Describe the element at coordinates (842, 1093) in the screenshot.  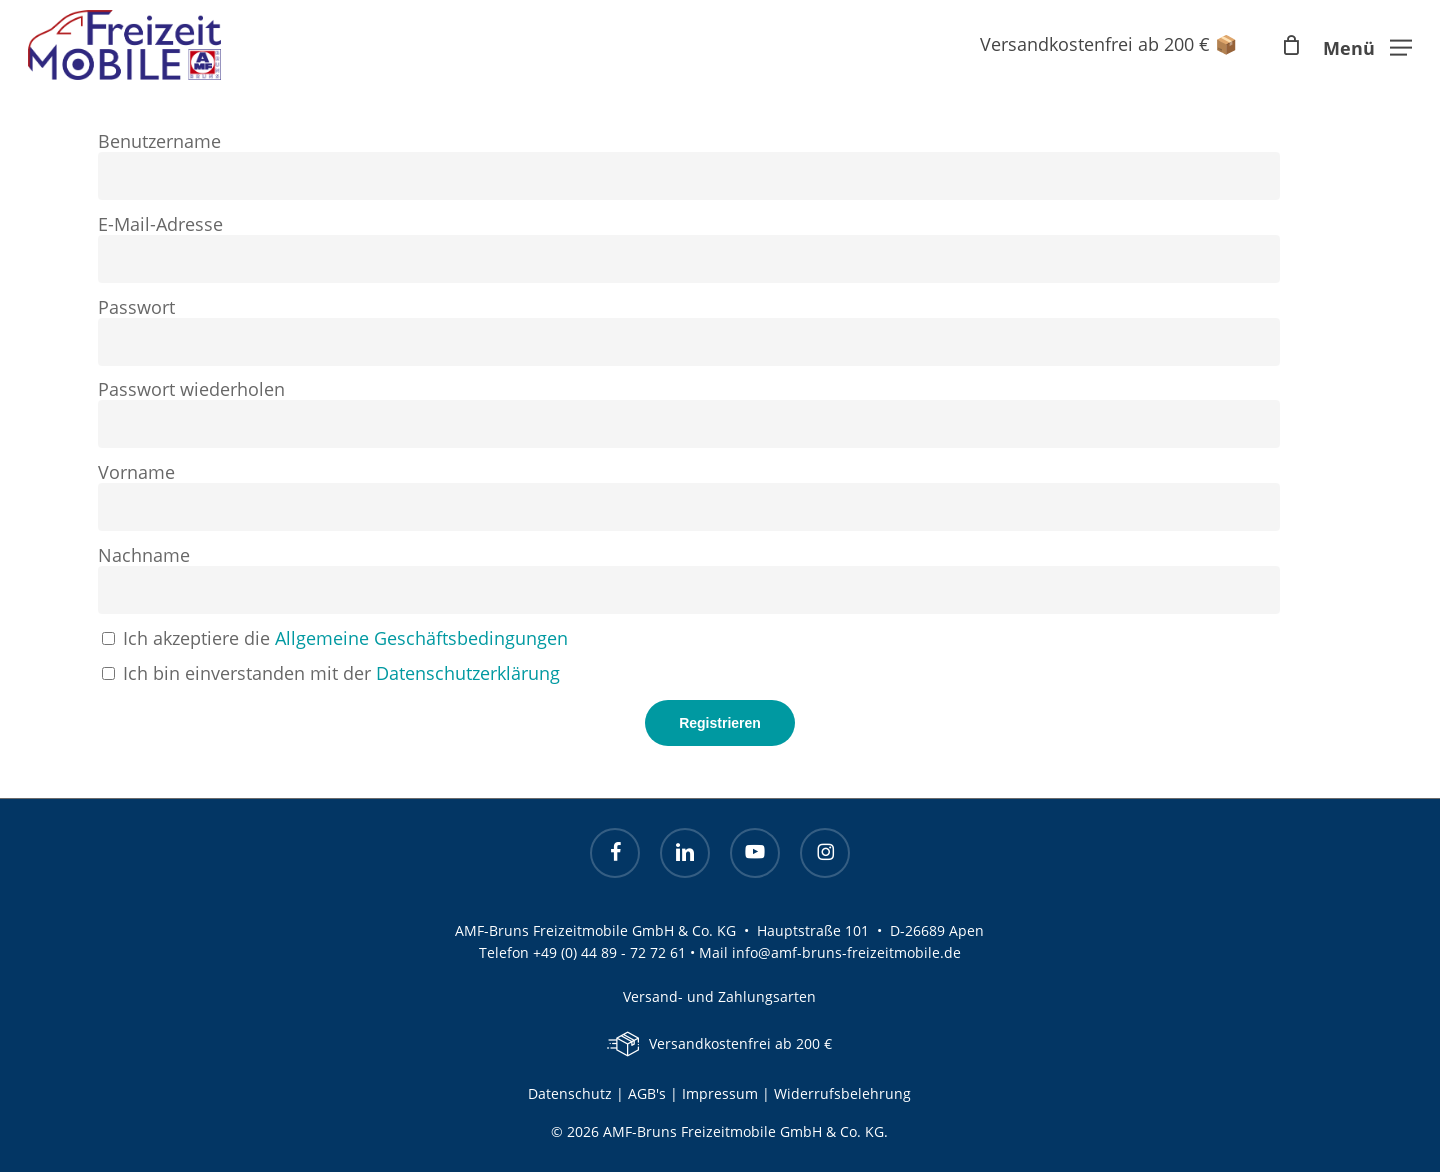
I see `Widerrufsbelehrung` at that location.